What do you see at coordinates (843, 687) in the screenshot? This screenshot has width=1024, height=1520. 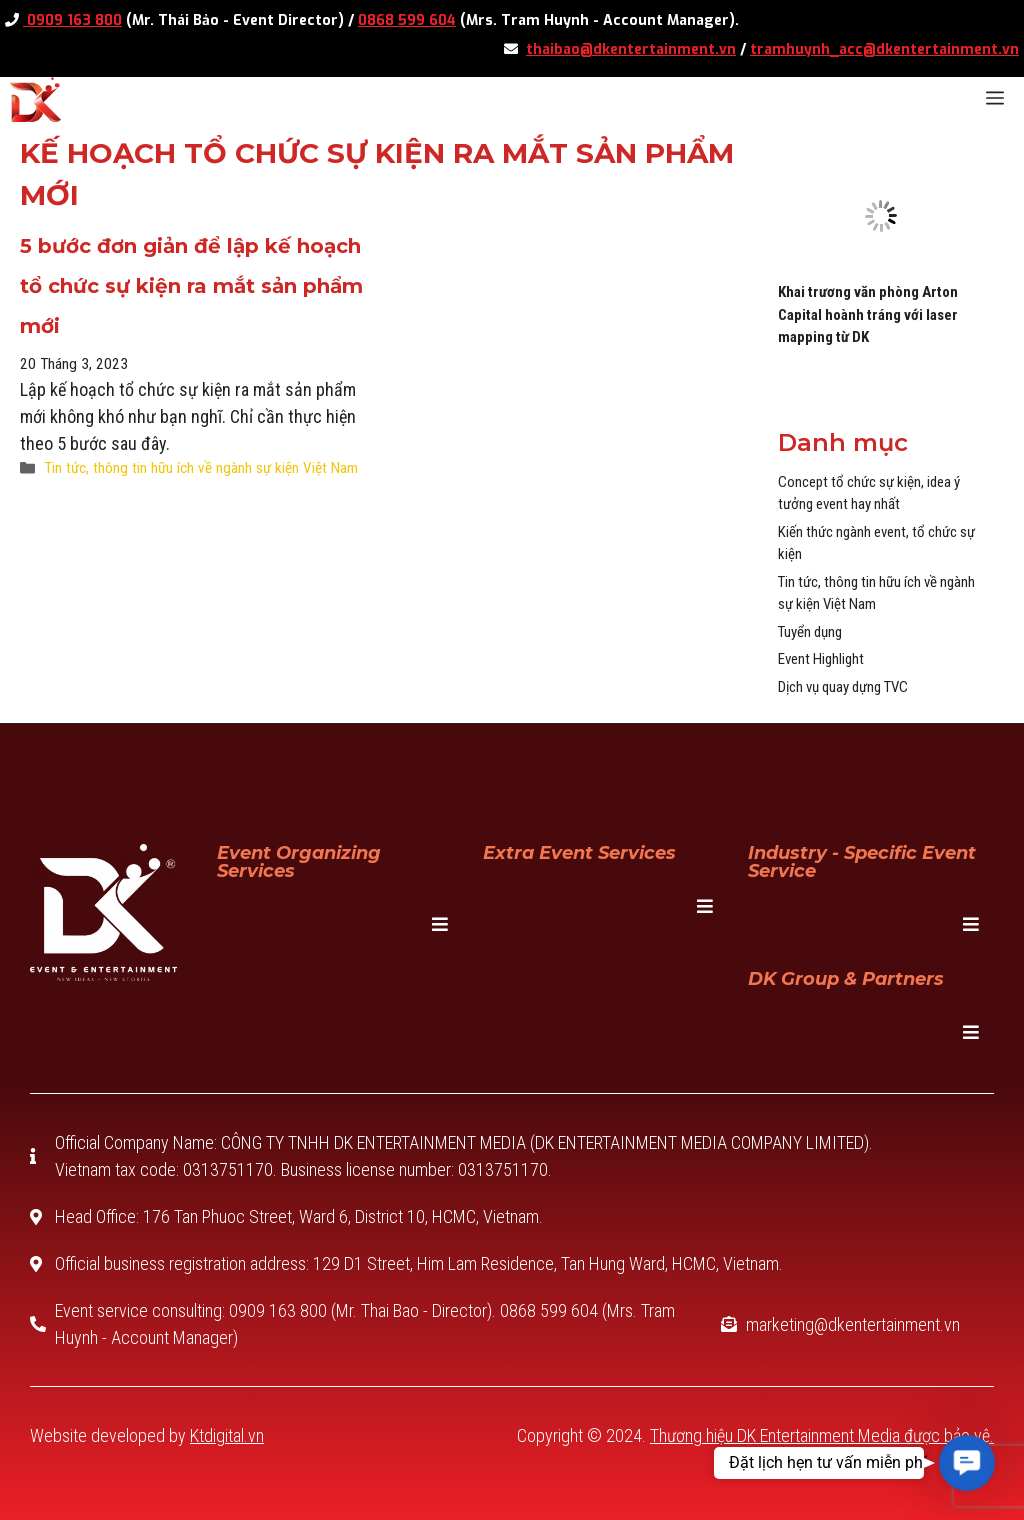 I see `Dịch vụ quay dựng TVC` at bounding box center [843, 687].